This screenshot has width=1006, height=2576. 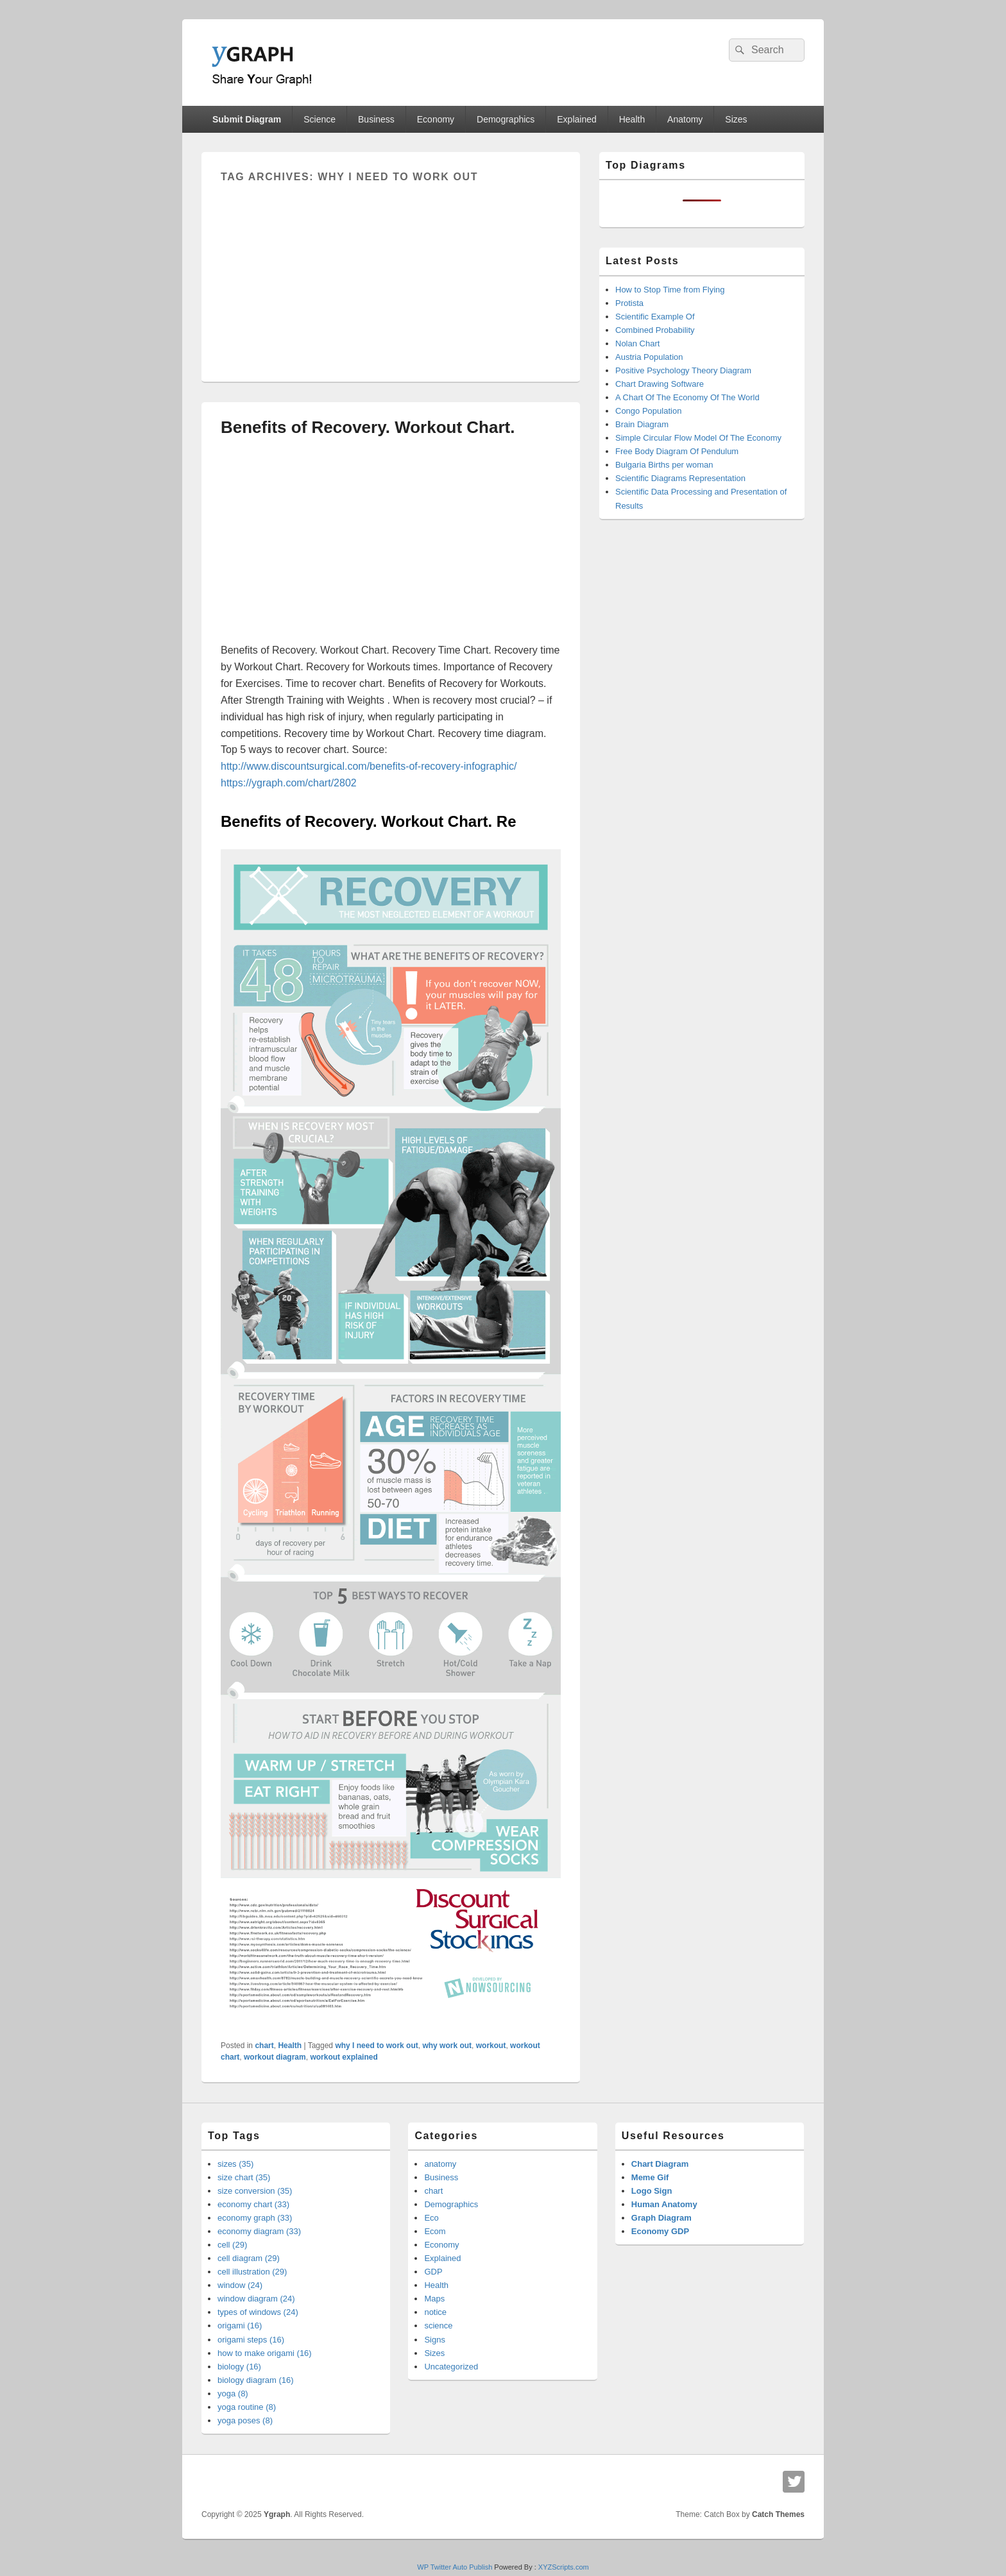 I want to click on origami (16), so click(x=239, y=2325).